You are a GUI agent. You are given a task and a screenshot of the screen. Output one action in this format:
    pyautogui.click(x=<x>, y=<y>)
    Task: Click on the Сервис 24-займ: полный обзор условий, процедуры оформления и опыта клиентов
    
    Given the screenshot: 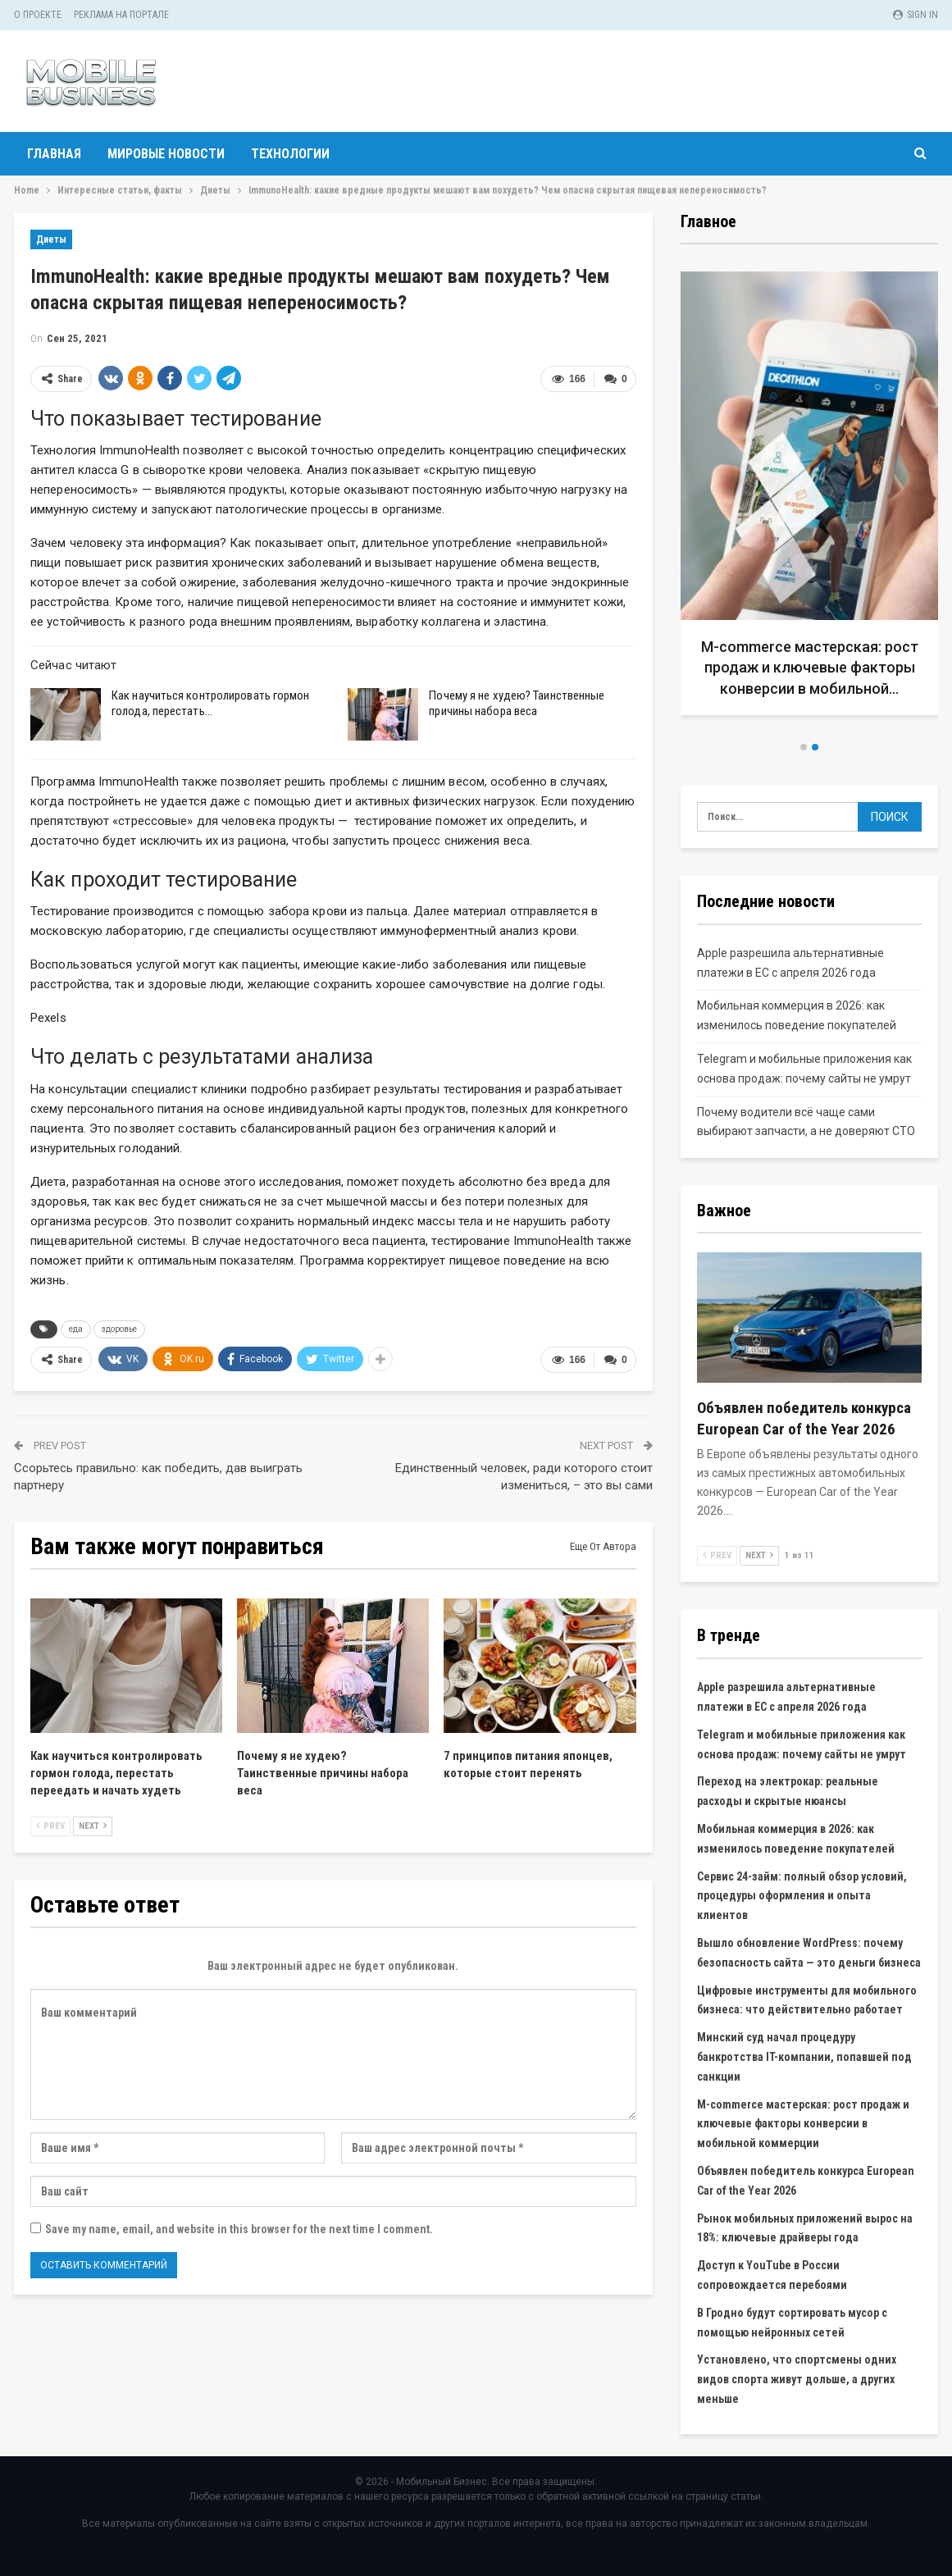 What is the action you would take?
    pyautogui.click(x=802, y=1896)
    